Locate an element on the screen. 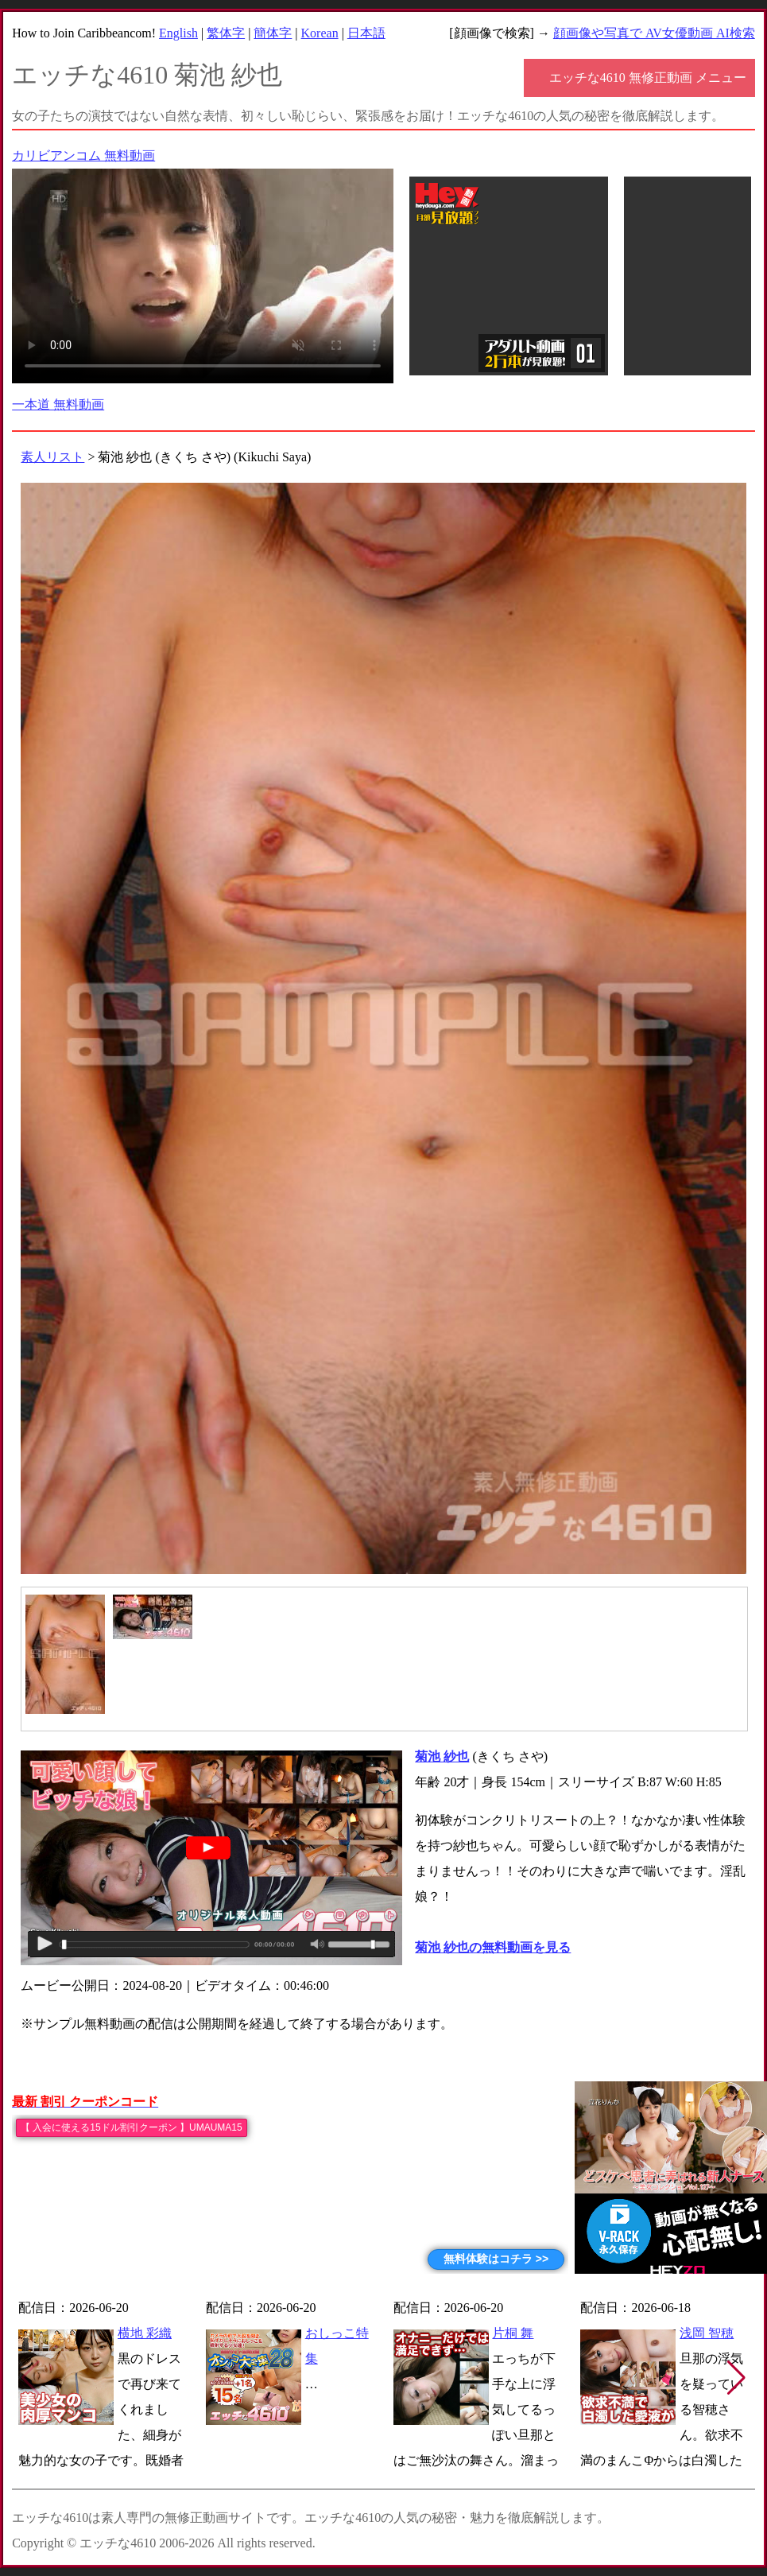 This screenshot has height=2576, width=767. 一本道 無料動画 is located at coordinates (58, 404).